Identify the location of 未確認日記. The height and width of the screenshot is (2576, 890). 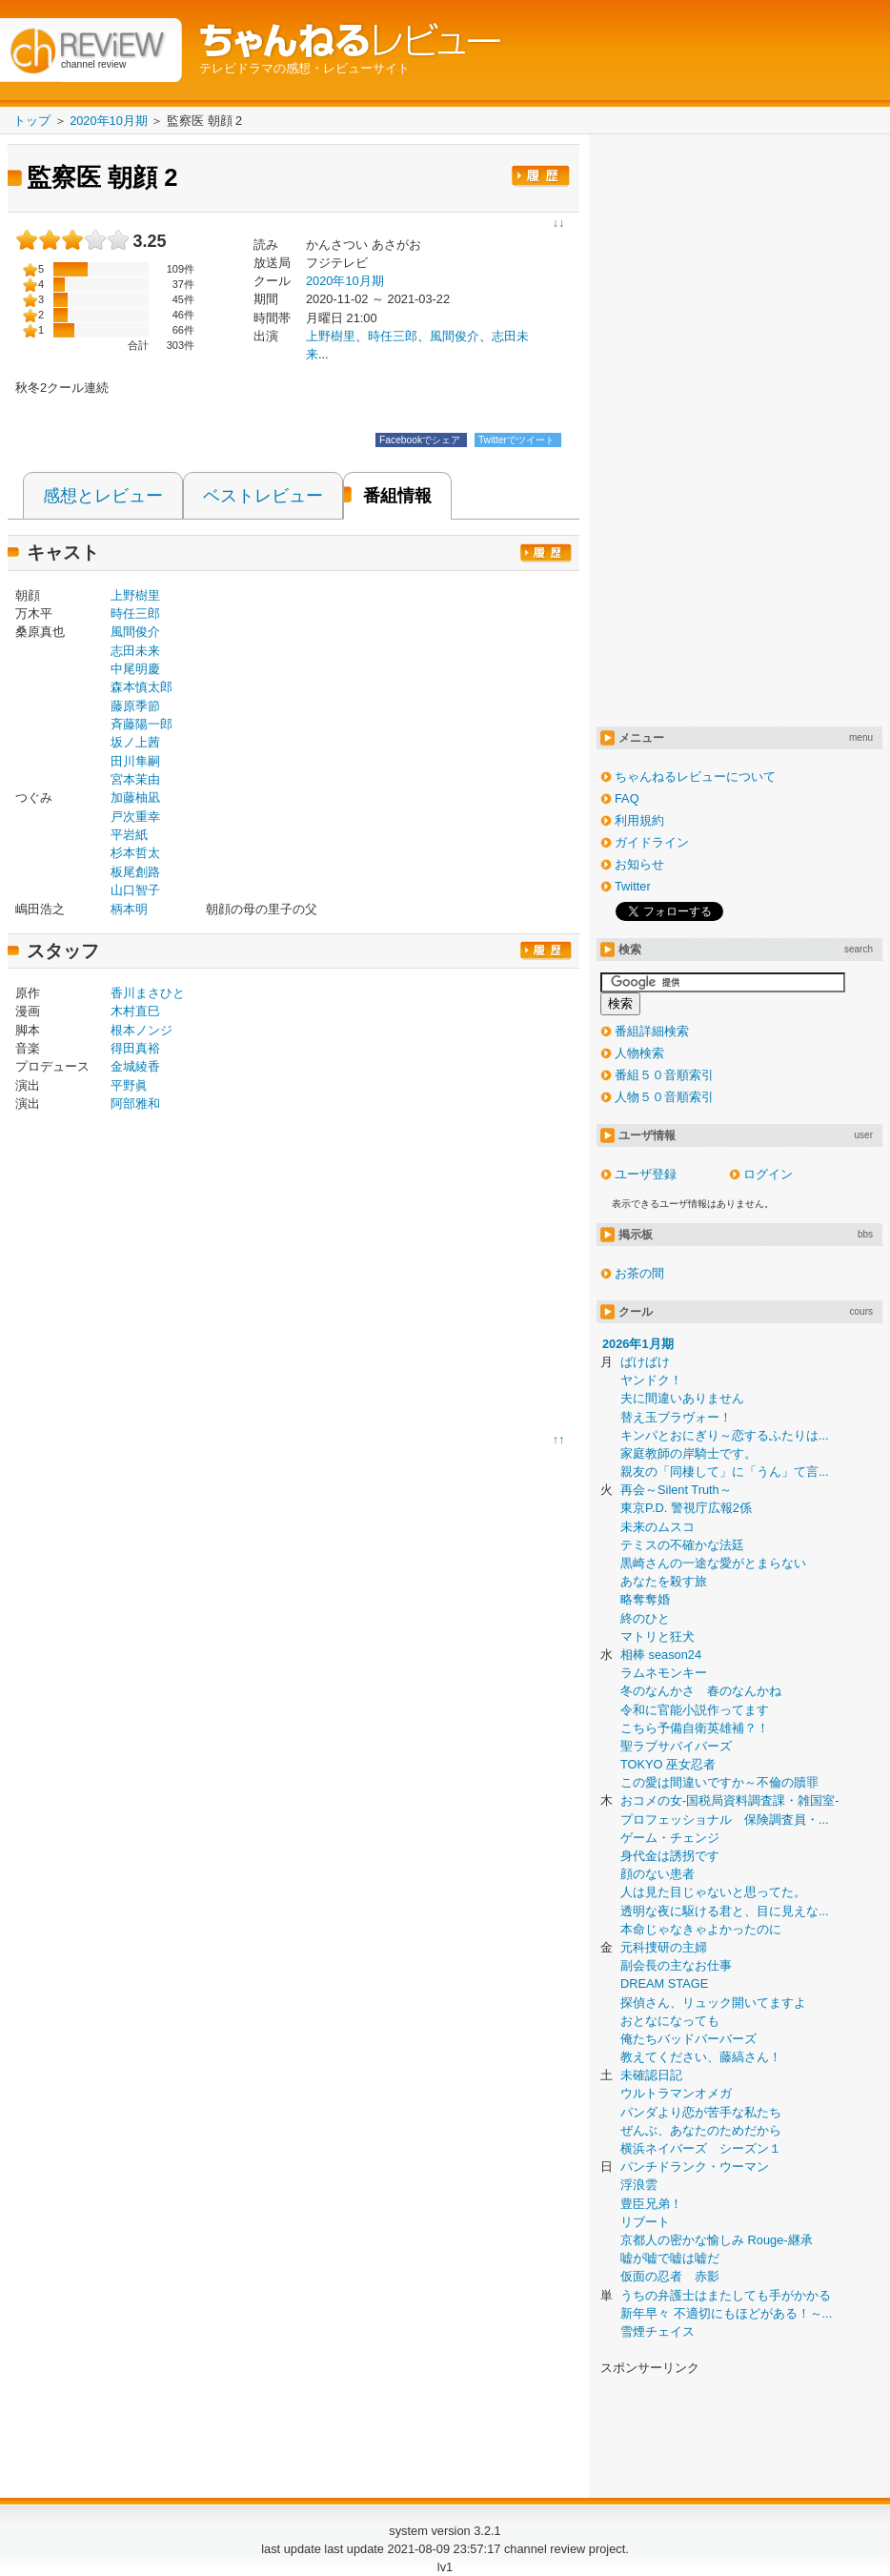
(651, 2075).